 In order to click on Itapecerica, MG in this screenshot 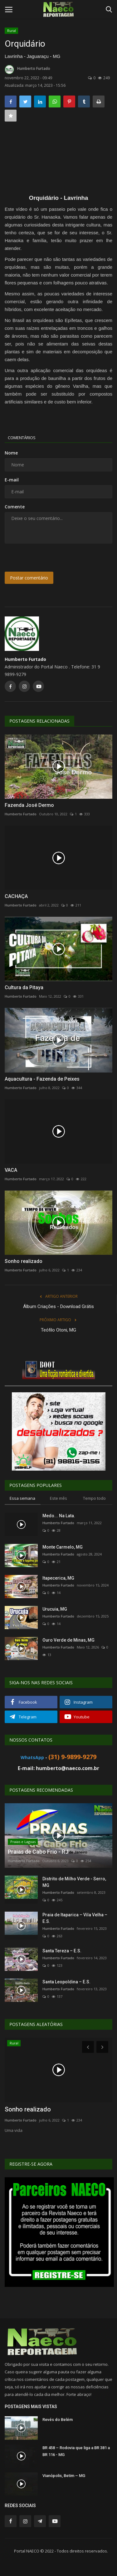, I will do `click(58, 1578)`.